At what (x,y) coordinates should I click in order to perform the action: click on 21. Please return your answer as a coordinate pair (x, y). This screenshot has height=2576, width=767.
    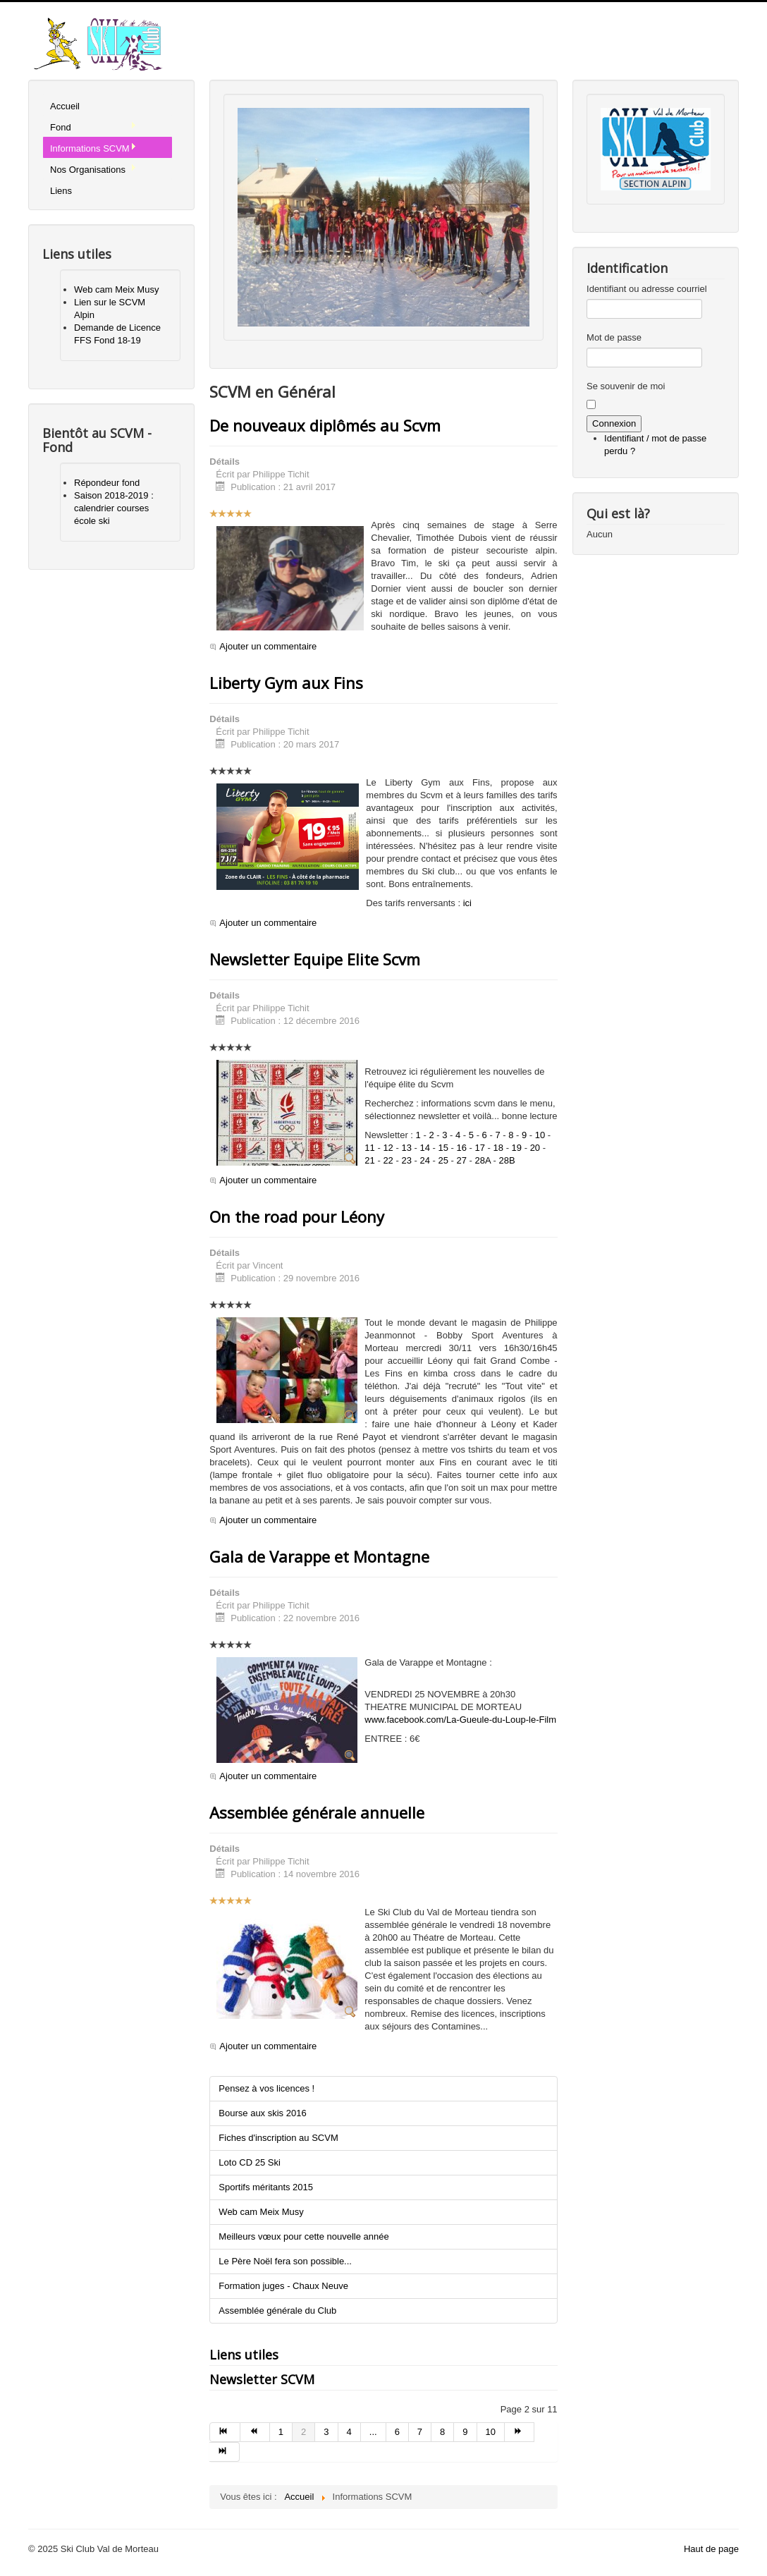
    Looking at the image, I should click on (369, 1160).